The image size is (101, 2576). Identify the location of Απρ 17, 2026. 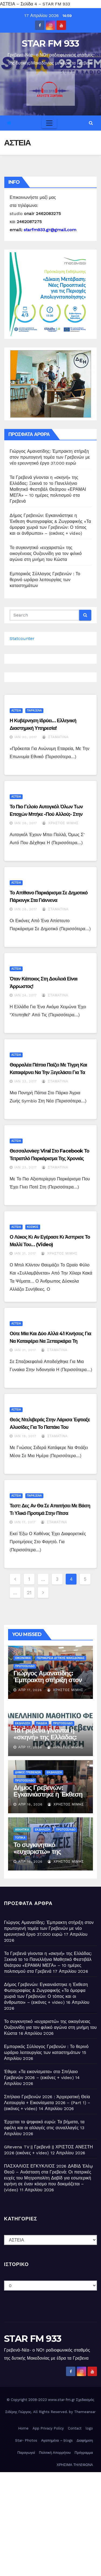
(30, 1690).